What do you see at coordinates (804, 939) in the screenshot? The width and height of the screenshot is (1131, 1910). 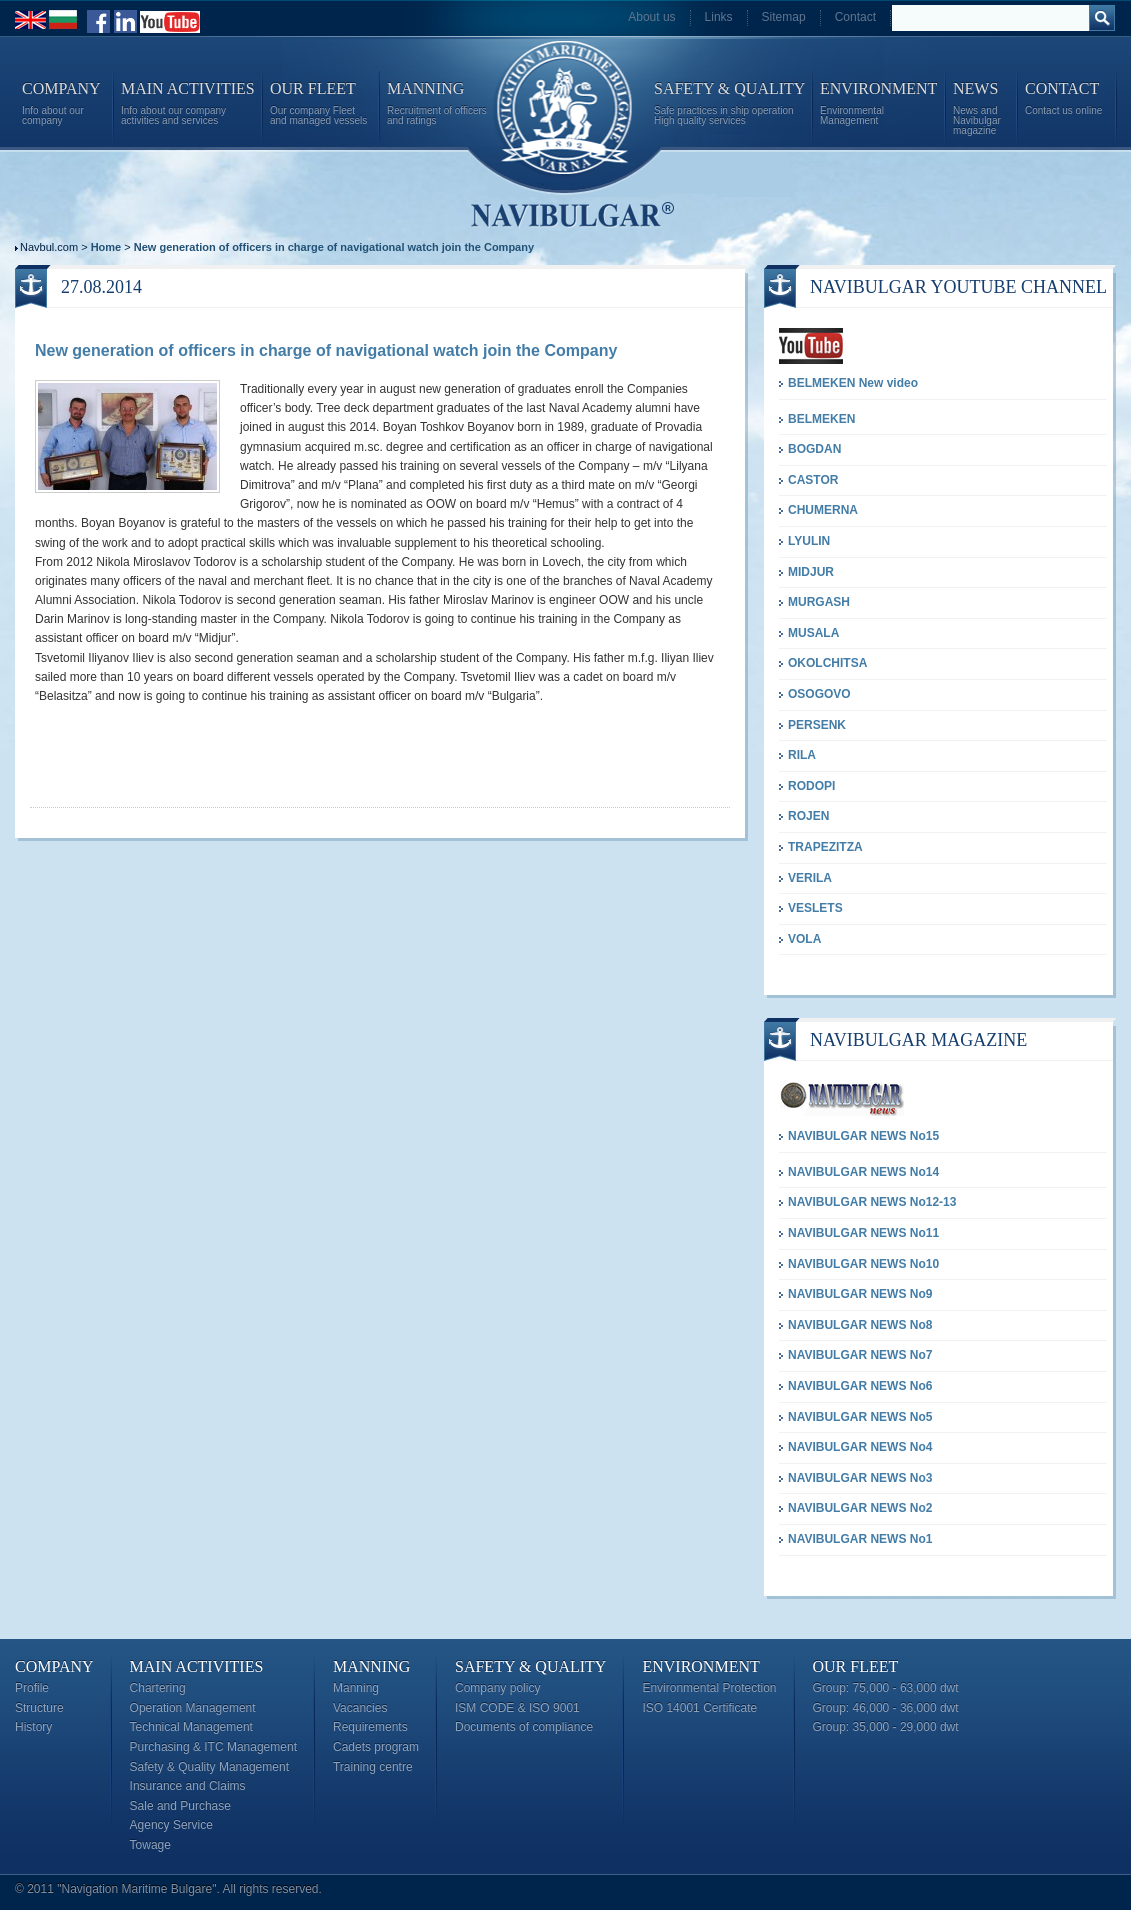 I see `VOLA` at bounding box center [804, 939].